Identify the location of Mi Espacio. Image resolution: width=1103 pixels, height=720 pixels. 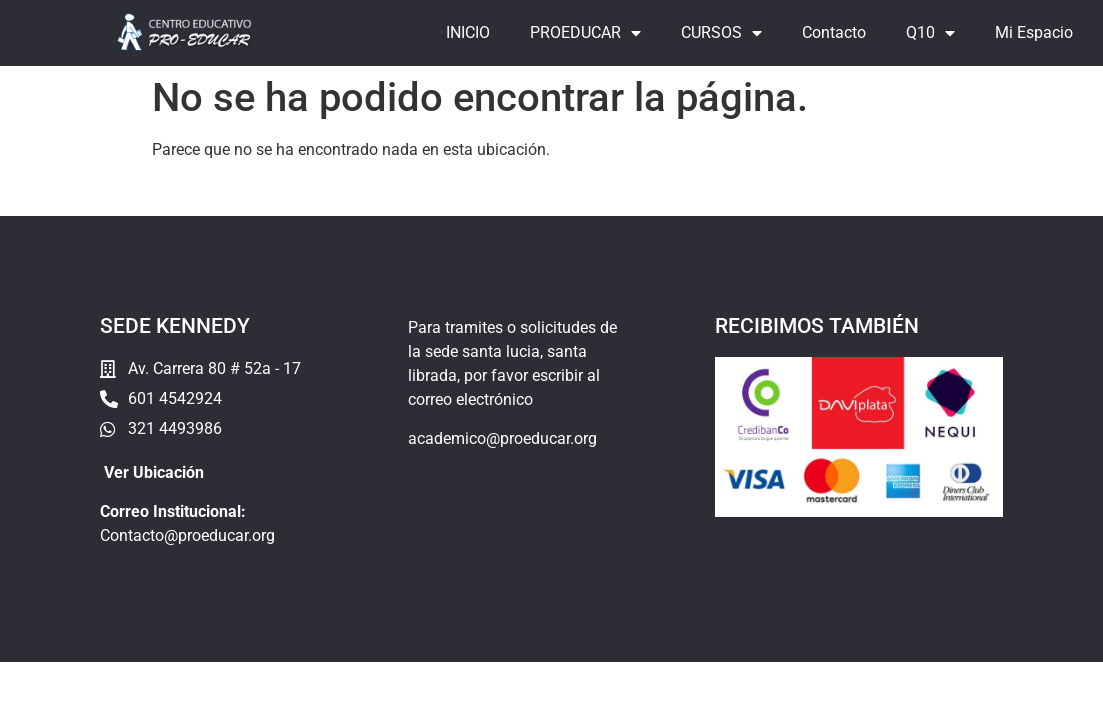
(1034, 32).